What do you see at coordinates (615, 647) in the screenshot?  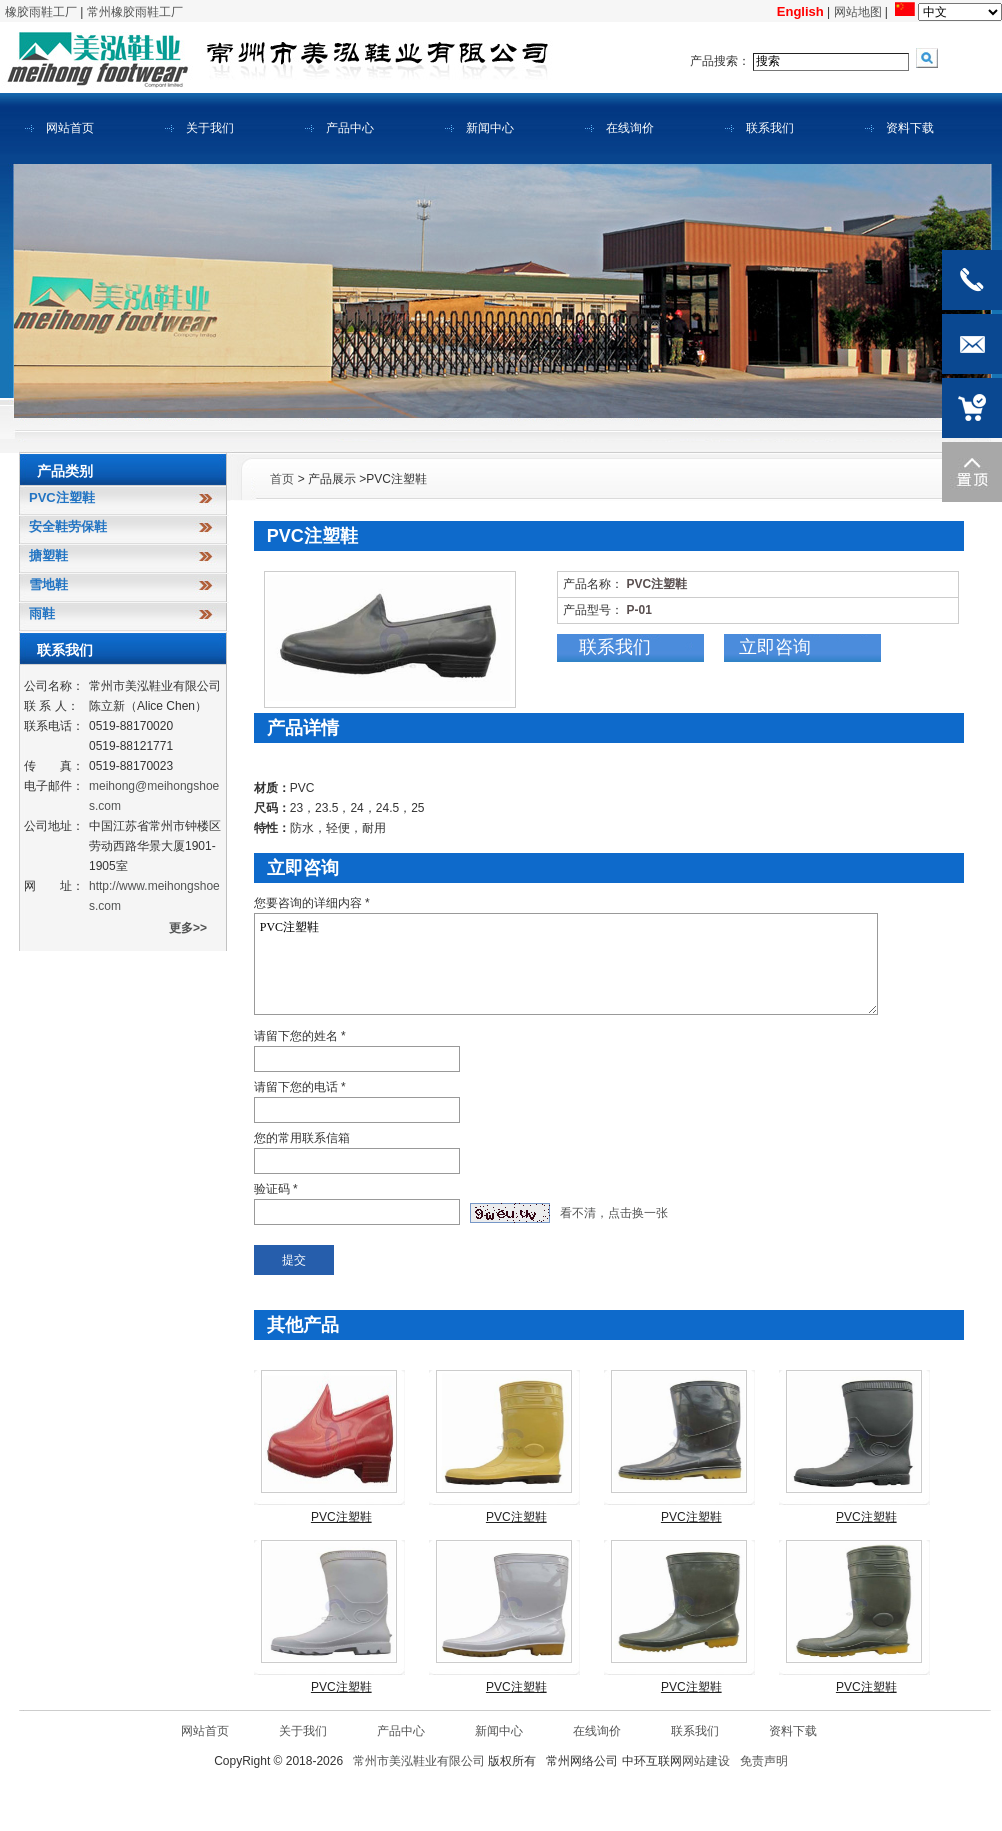 I see `联系我们` at bounding box center [615, 647].